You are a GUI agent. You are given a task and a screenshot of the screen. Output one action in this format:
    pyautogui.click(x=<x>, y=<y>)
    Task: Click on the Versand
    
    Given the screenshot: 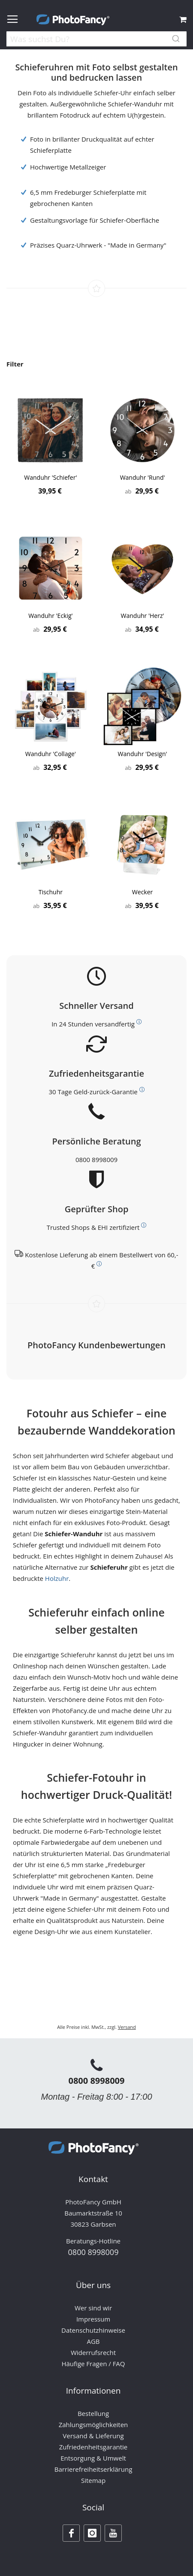 What is the action you would take?
    pyautogui.click(x=127, y=2027)
    